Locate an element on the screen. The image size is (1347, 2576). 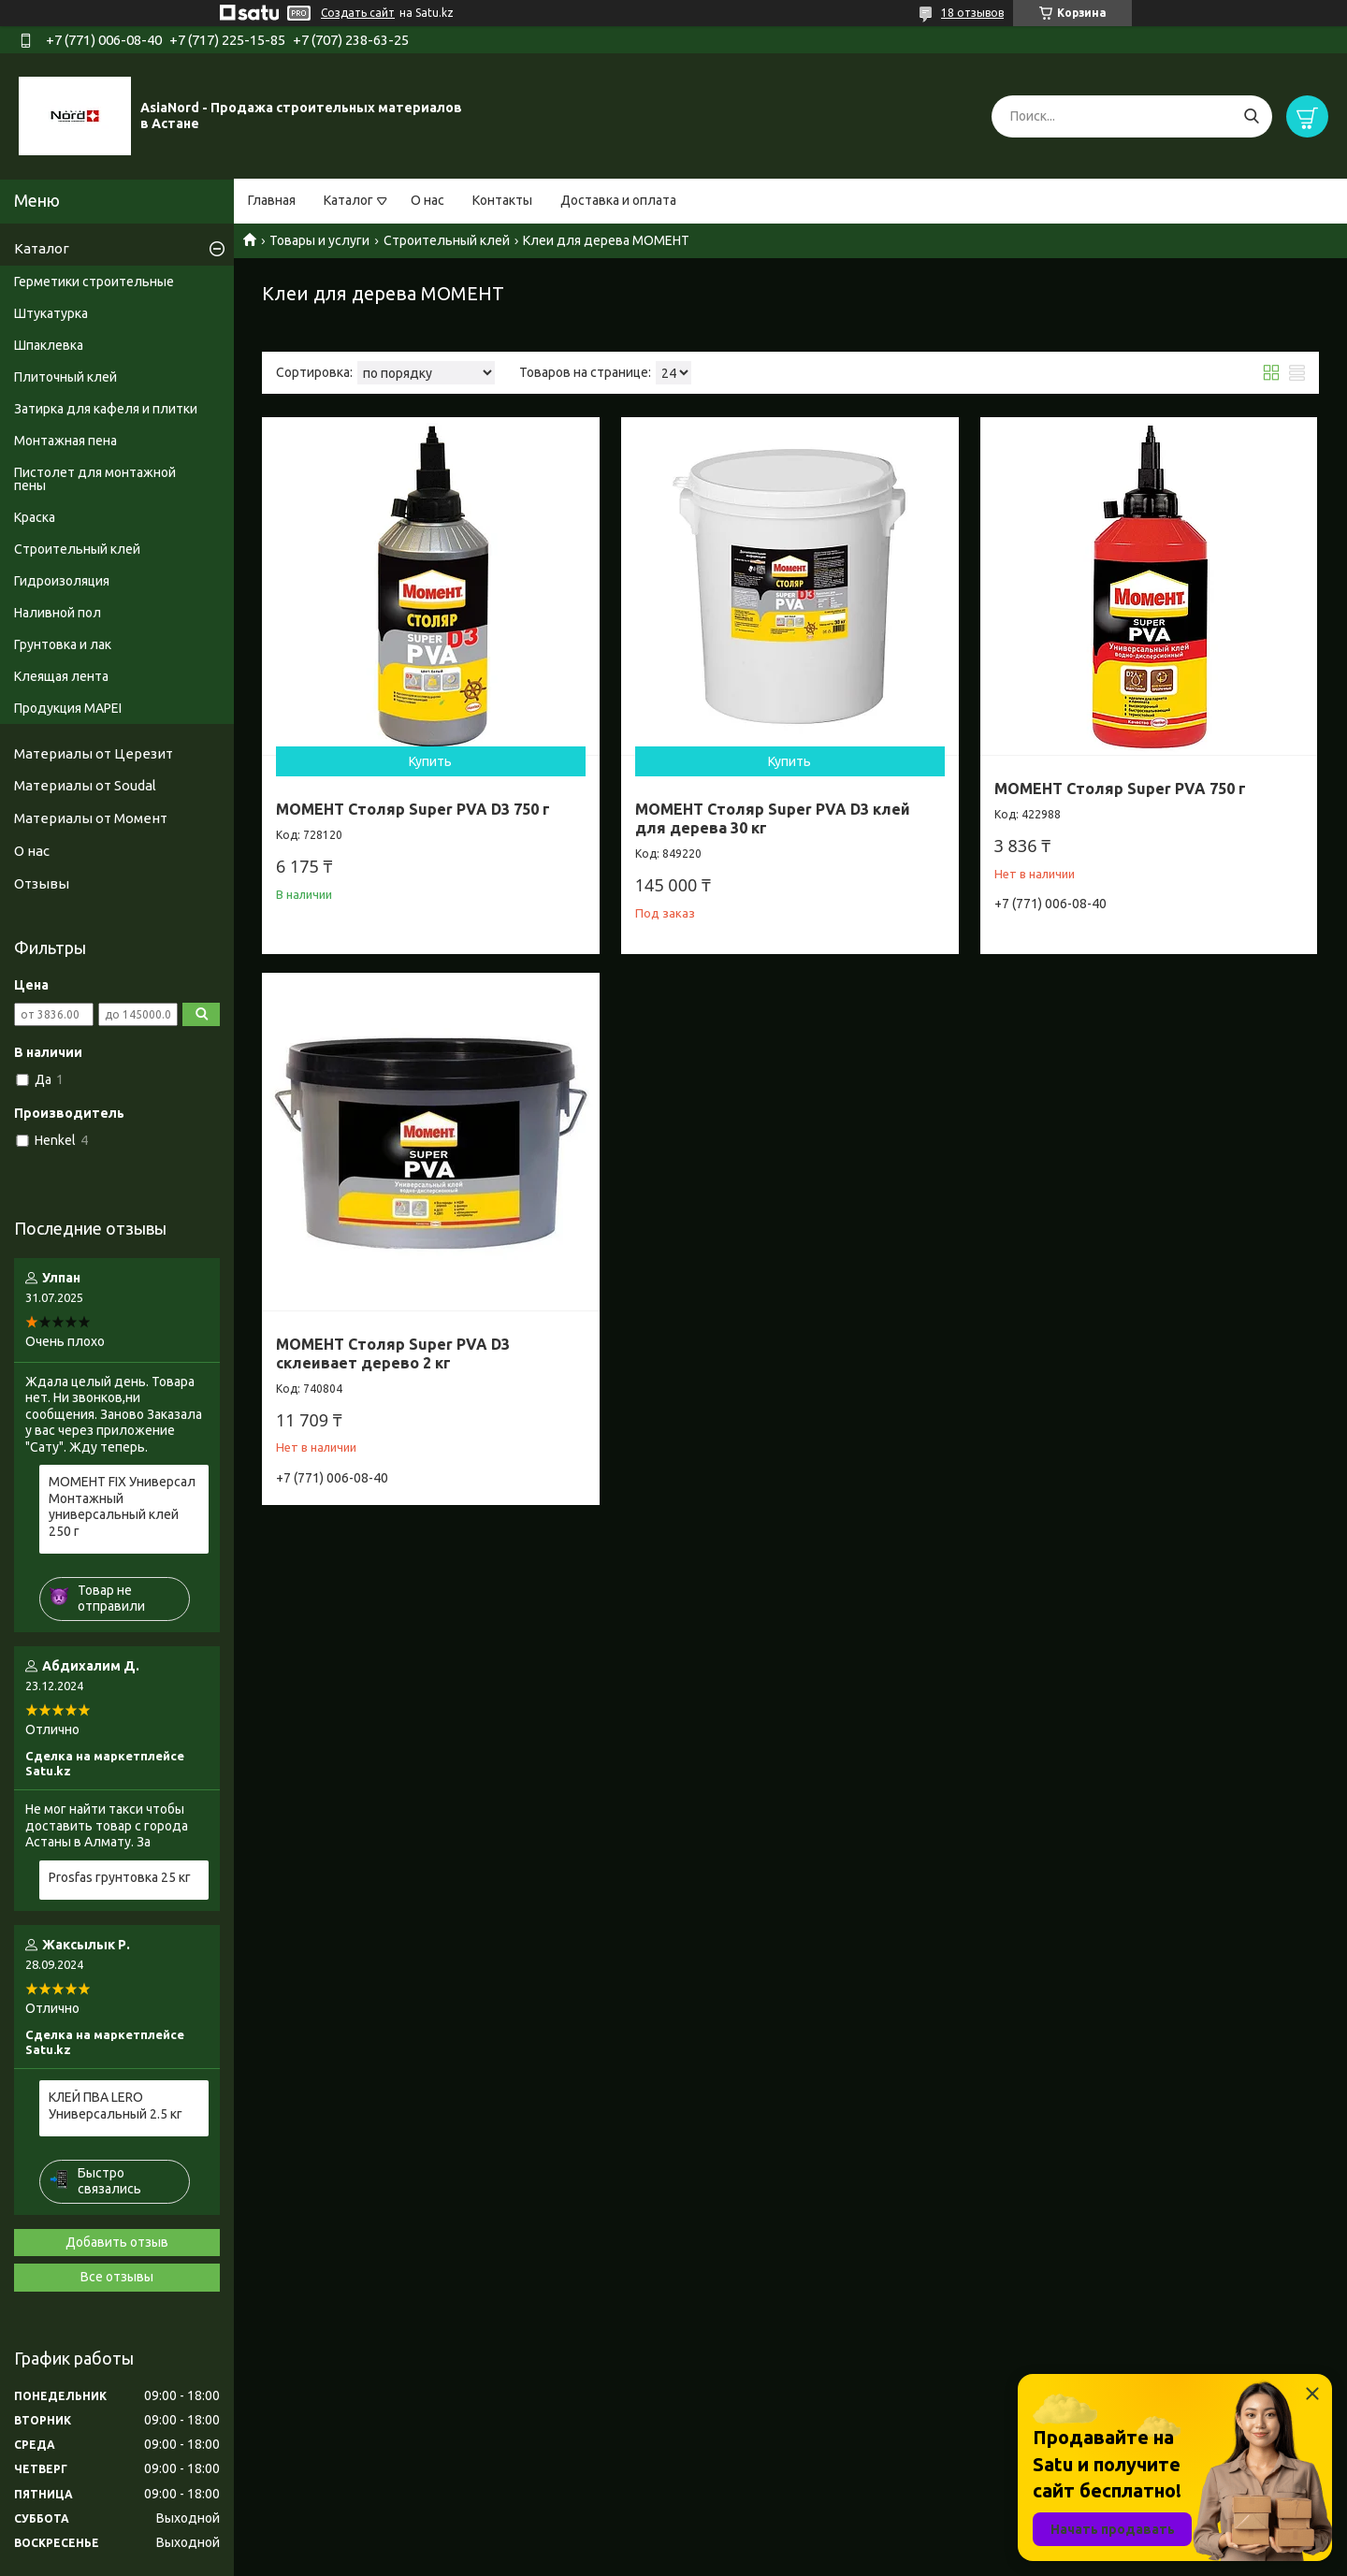
Контакты is located at coordinates (502, 200).